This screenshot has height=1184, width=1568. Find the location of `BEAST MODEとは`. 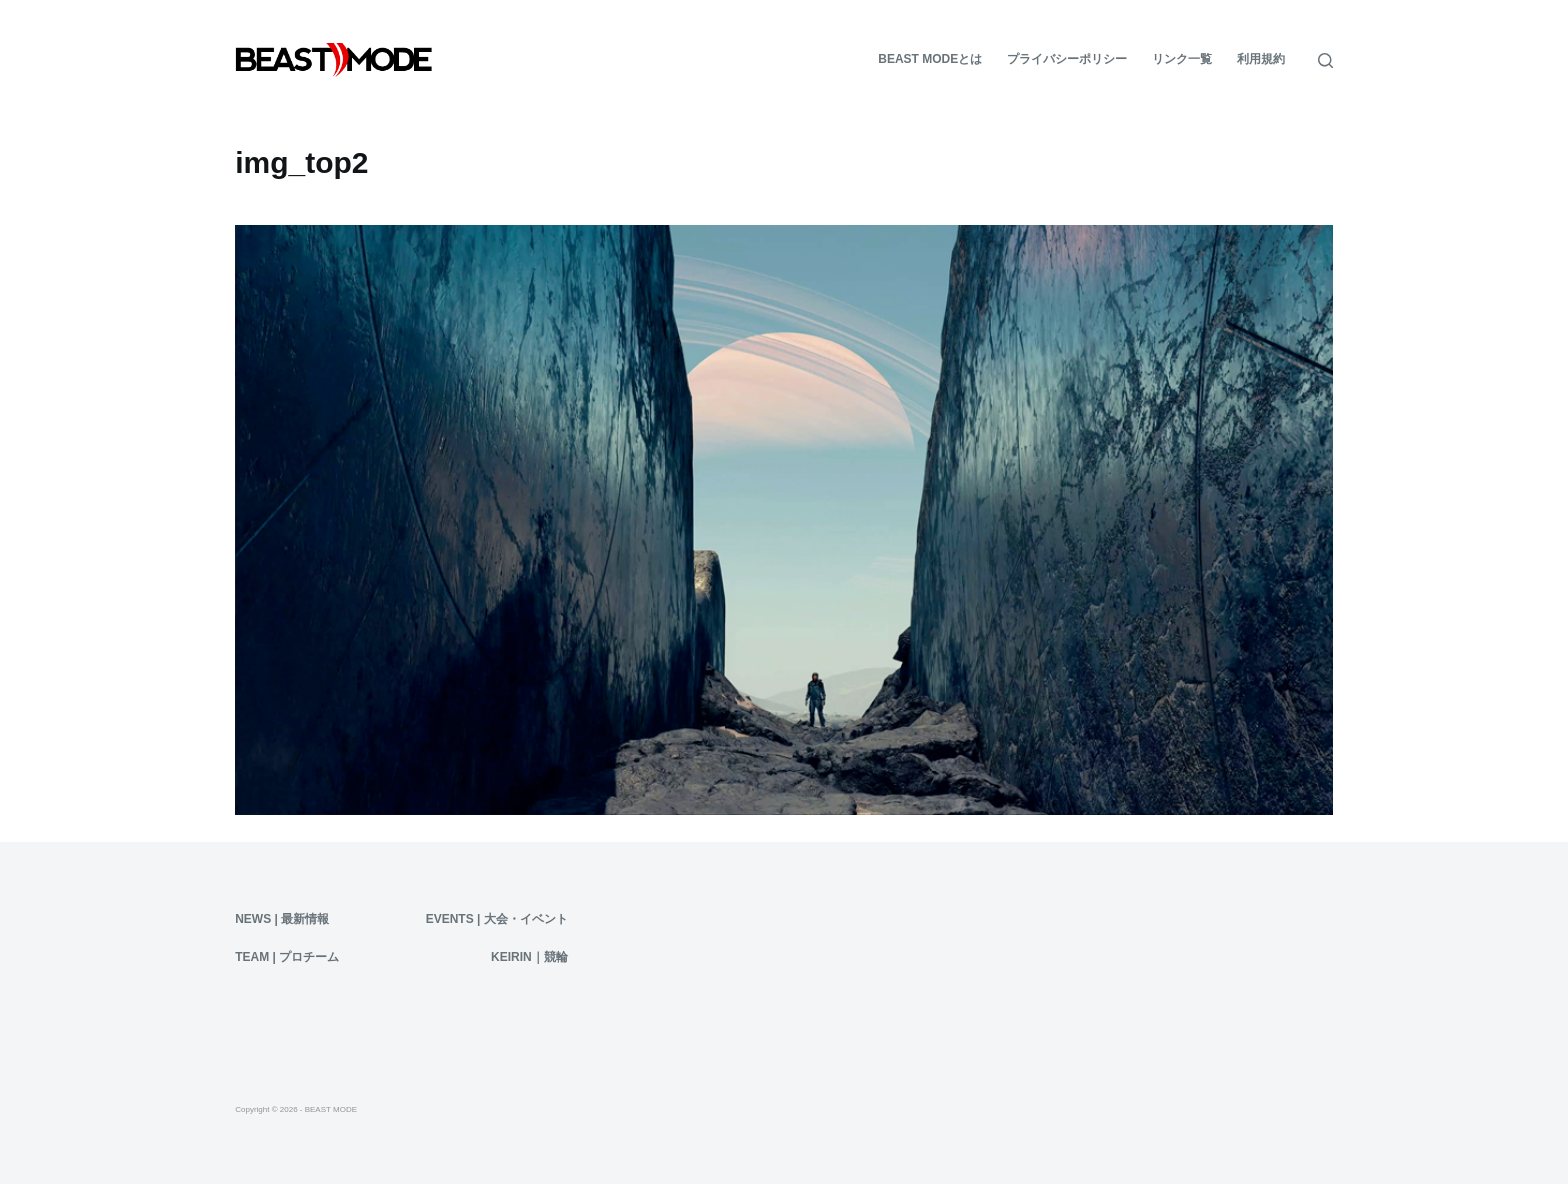

BEAST MODEとは is located at coordinates (930, 59).